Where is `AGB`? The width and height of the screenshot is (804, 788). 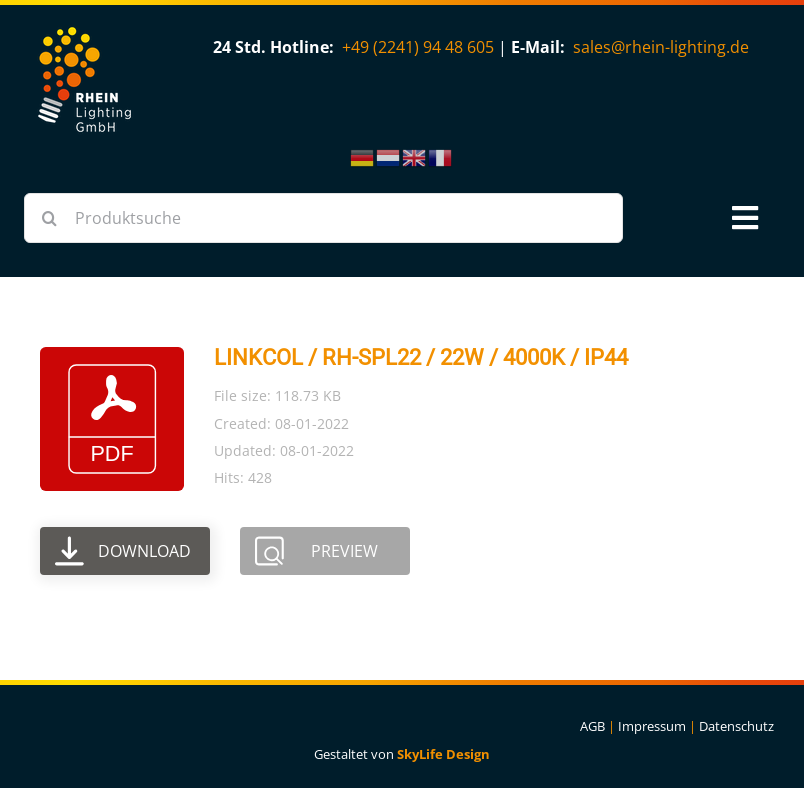
AGB is located at coordinates (592, 726).